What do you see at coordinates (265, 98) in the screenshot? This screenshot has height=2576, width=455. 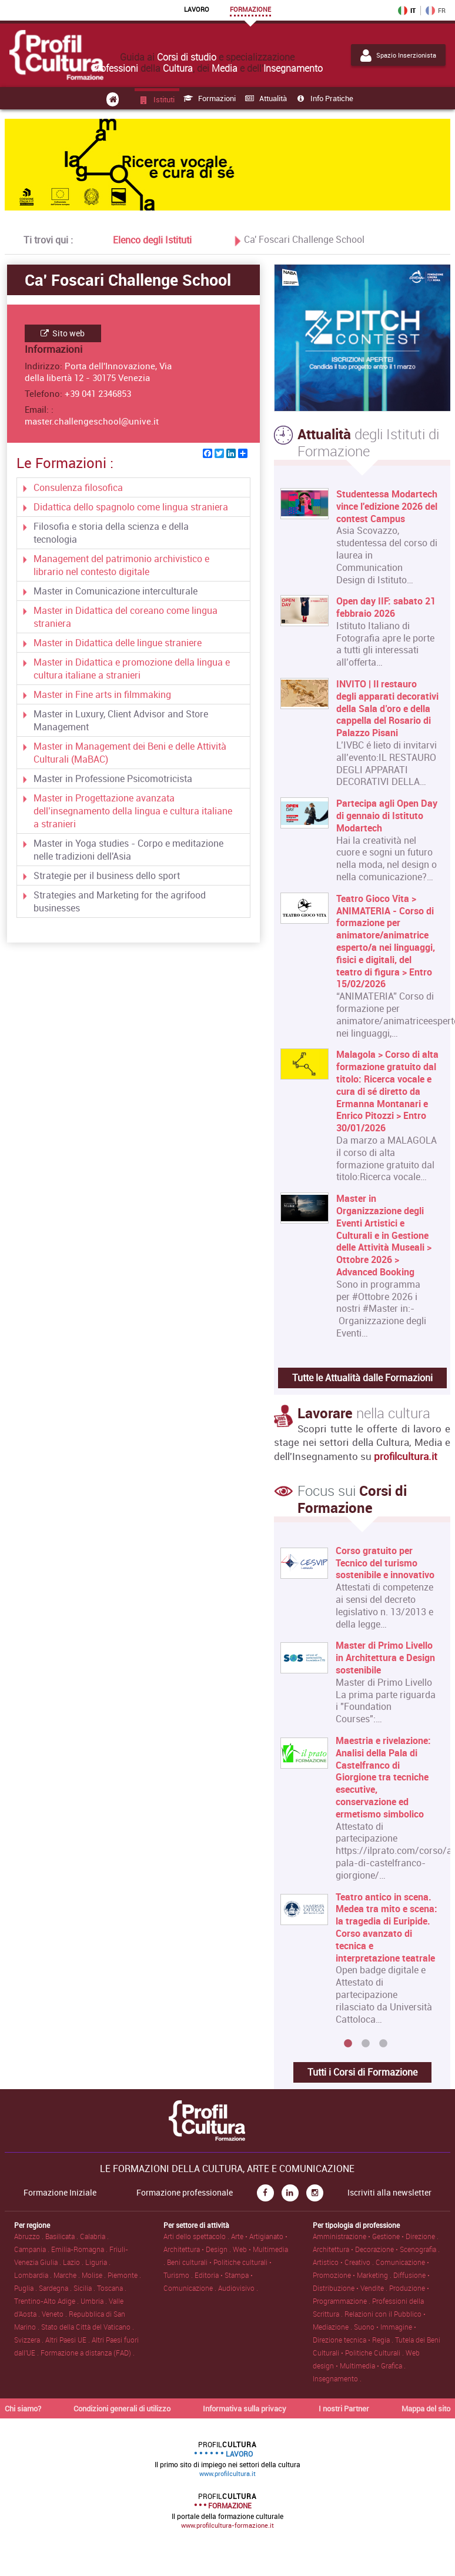 I see `Attualità` at bounding box center [265, 98].